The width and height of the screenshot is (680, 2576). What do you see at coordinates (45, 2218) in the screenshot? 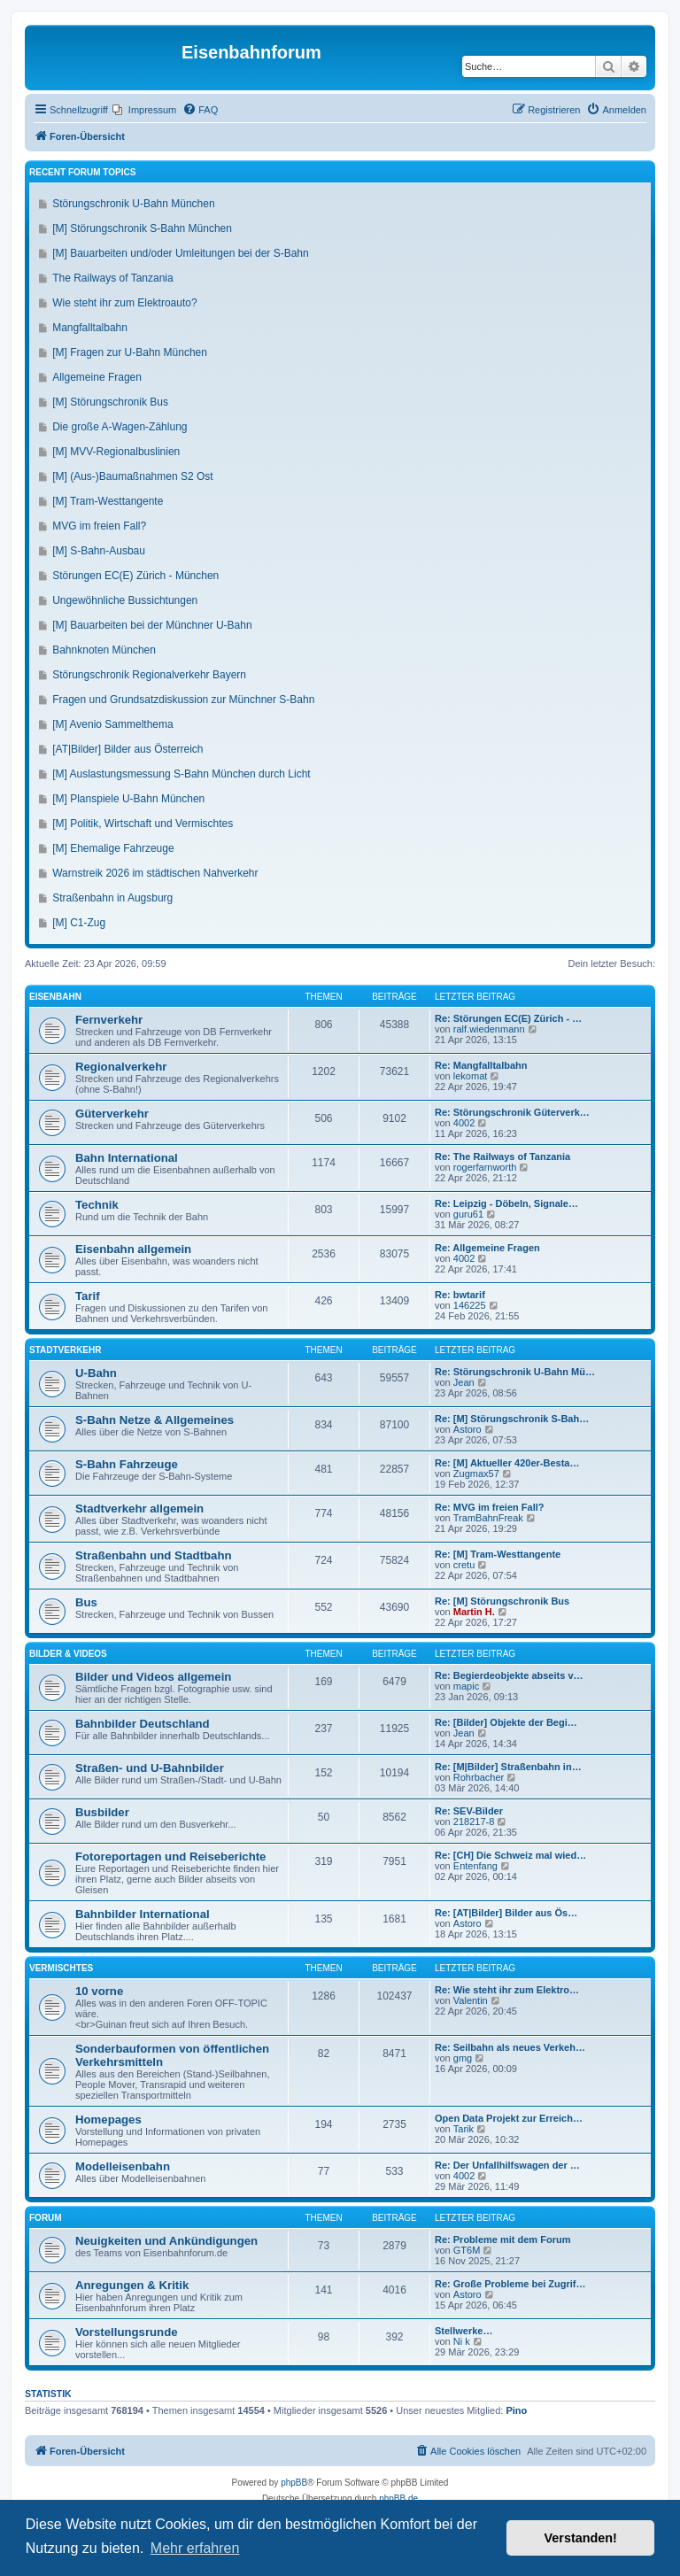
I see `Forum` at bounding box center [45, 2218].